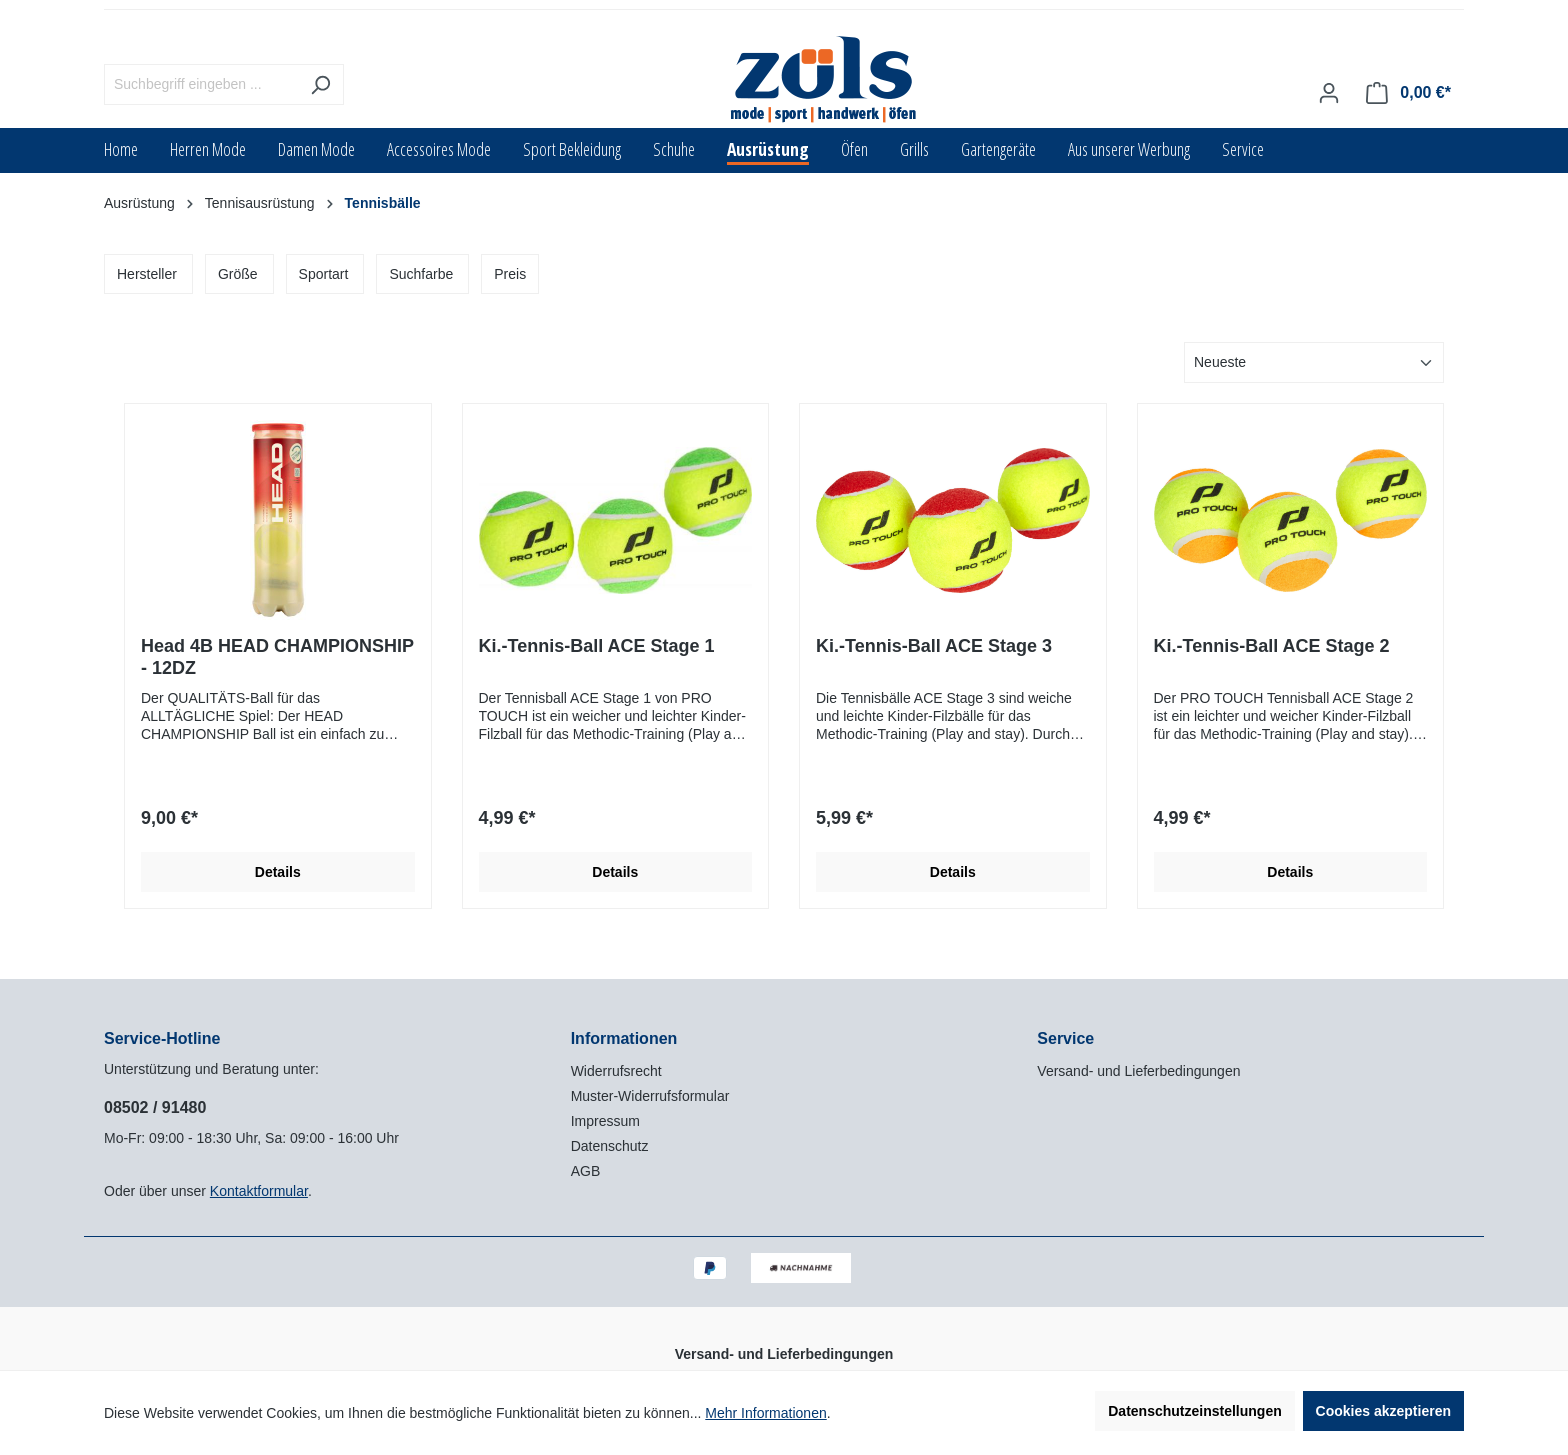  Describe the element at coordinates (201, 84) in the screenshot. I see `[Suchbegriff eingeben ...]` at that location.